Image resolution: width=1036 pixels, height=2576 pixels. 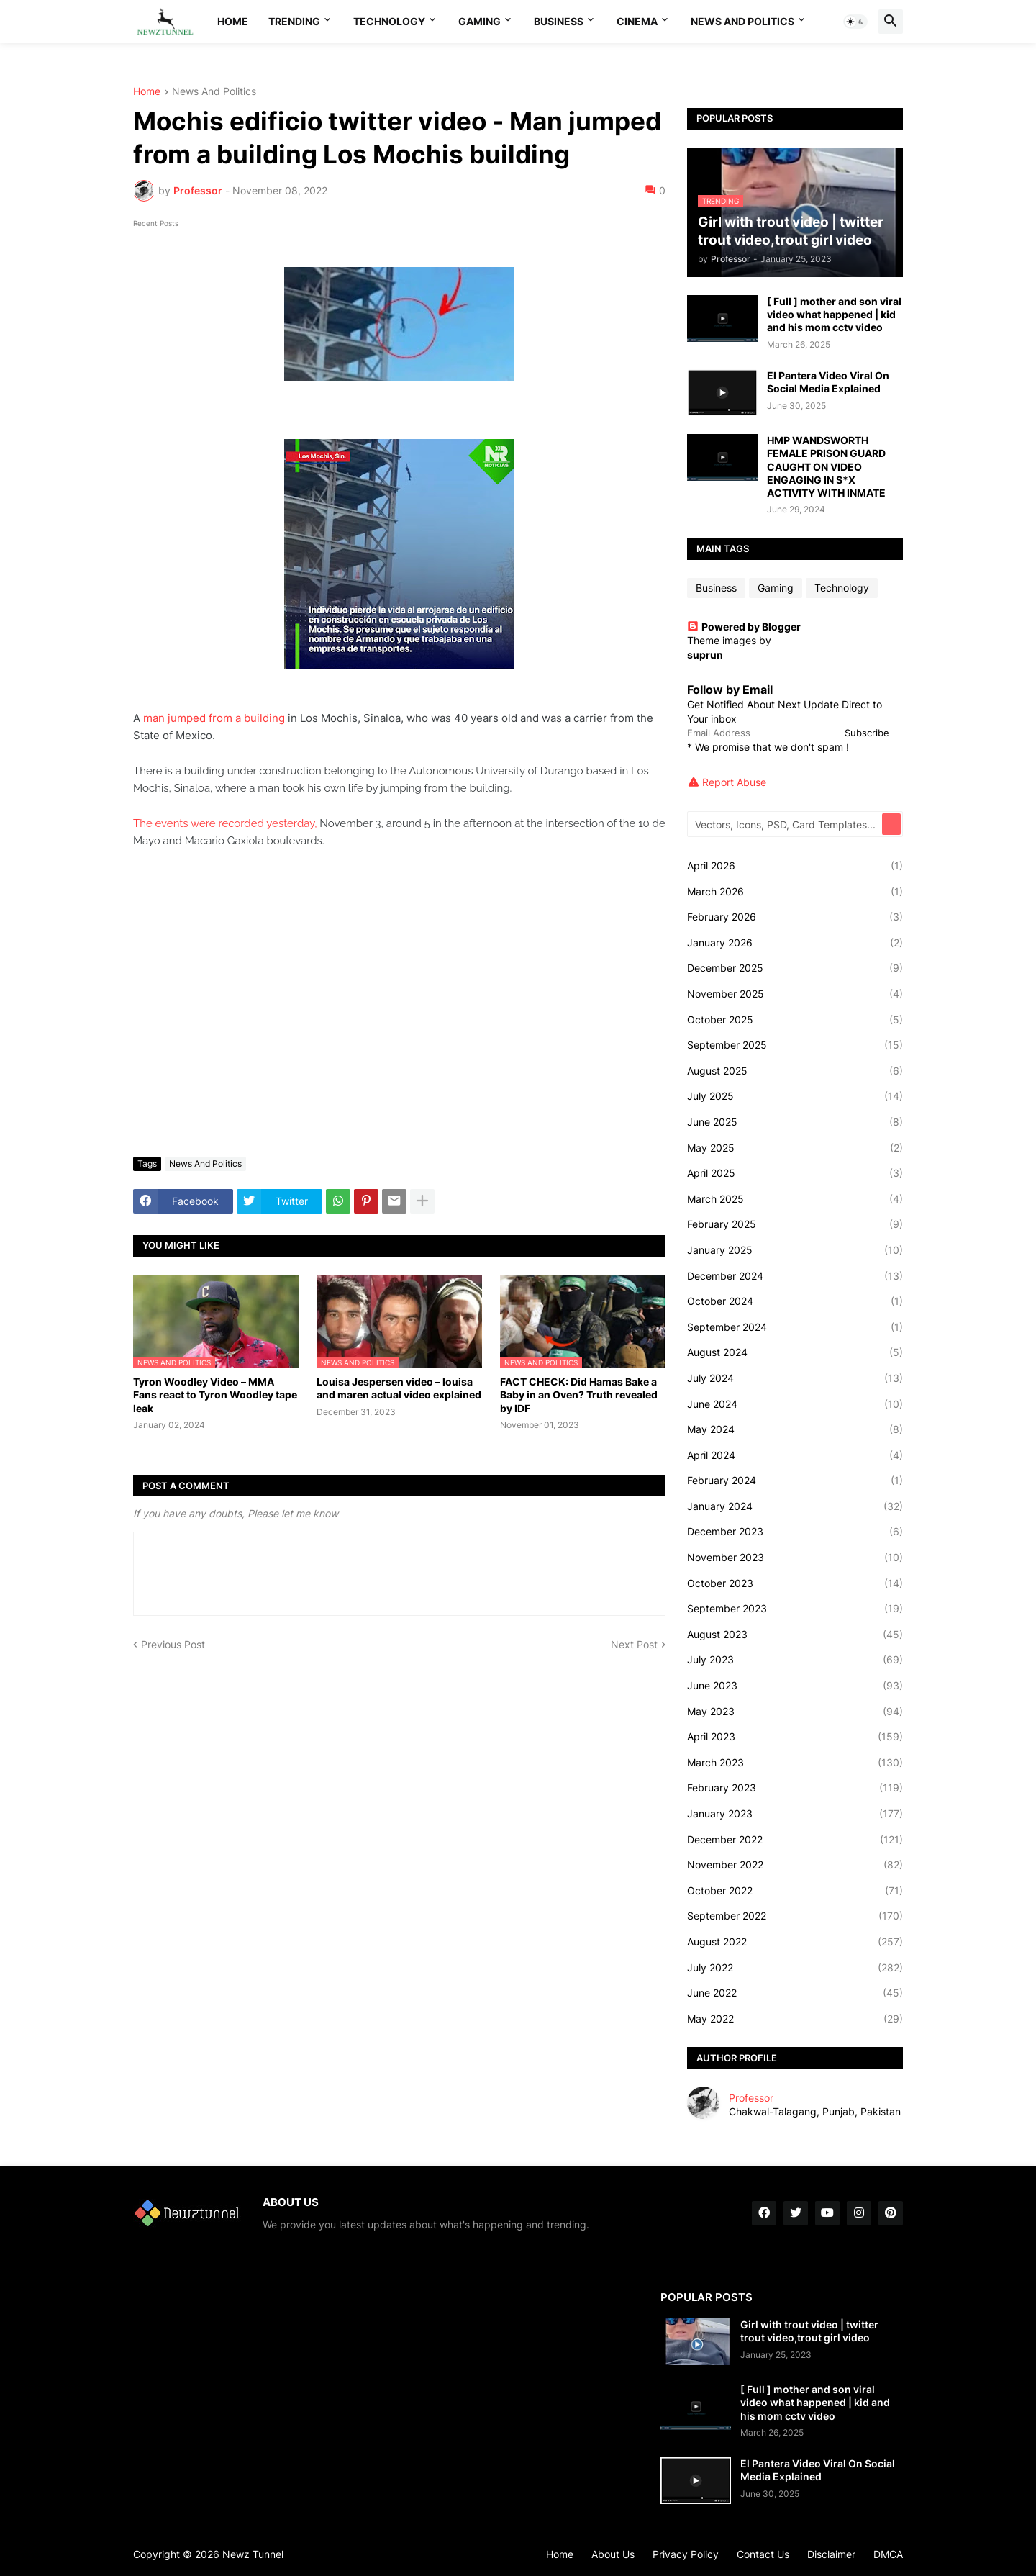 I want to click on May 2024, so click(x=795, y=1429).